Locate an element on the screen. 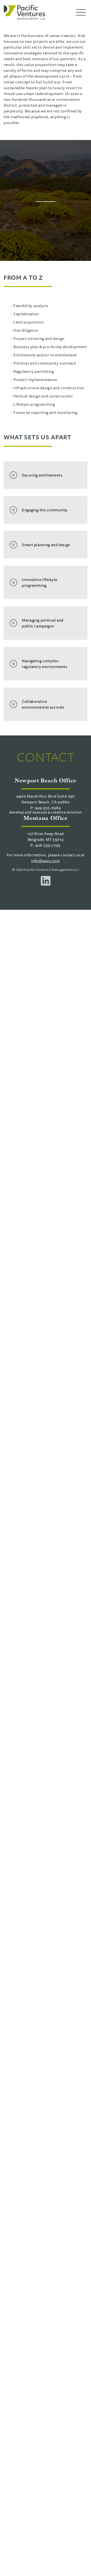 The image size is (91, 2576). [toggle menu] is located at coordinates (80, 12).